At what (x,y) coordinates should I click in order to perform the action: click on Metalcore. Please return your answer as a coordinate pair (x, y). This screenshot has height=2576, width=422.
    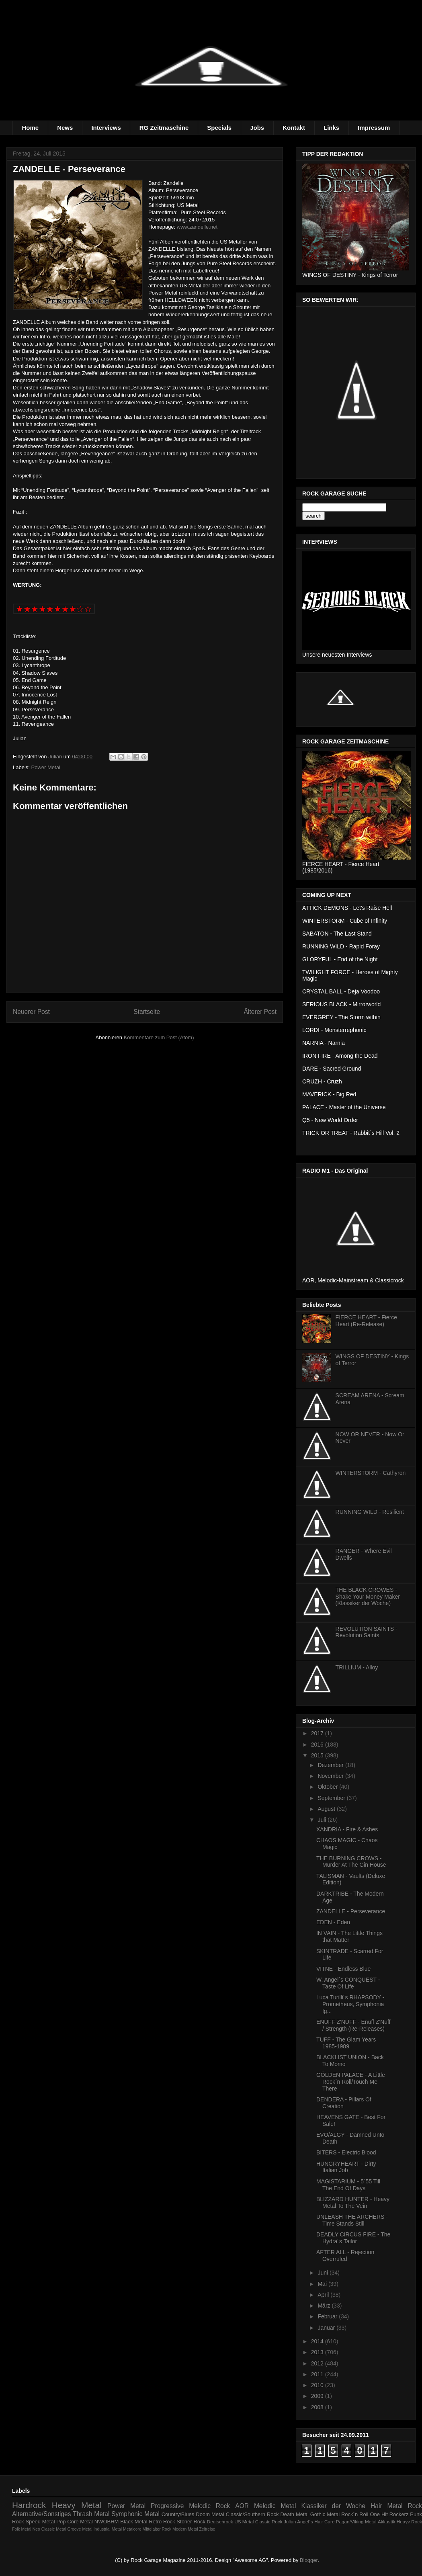
    Looking at the image, I should click on (132, 2529).